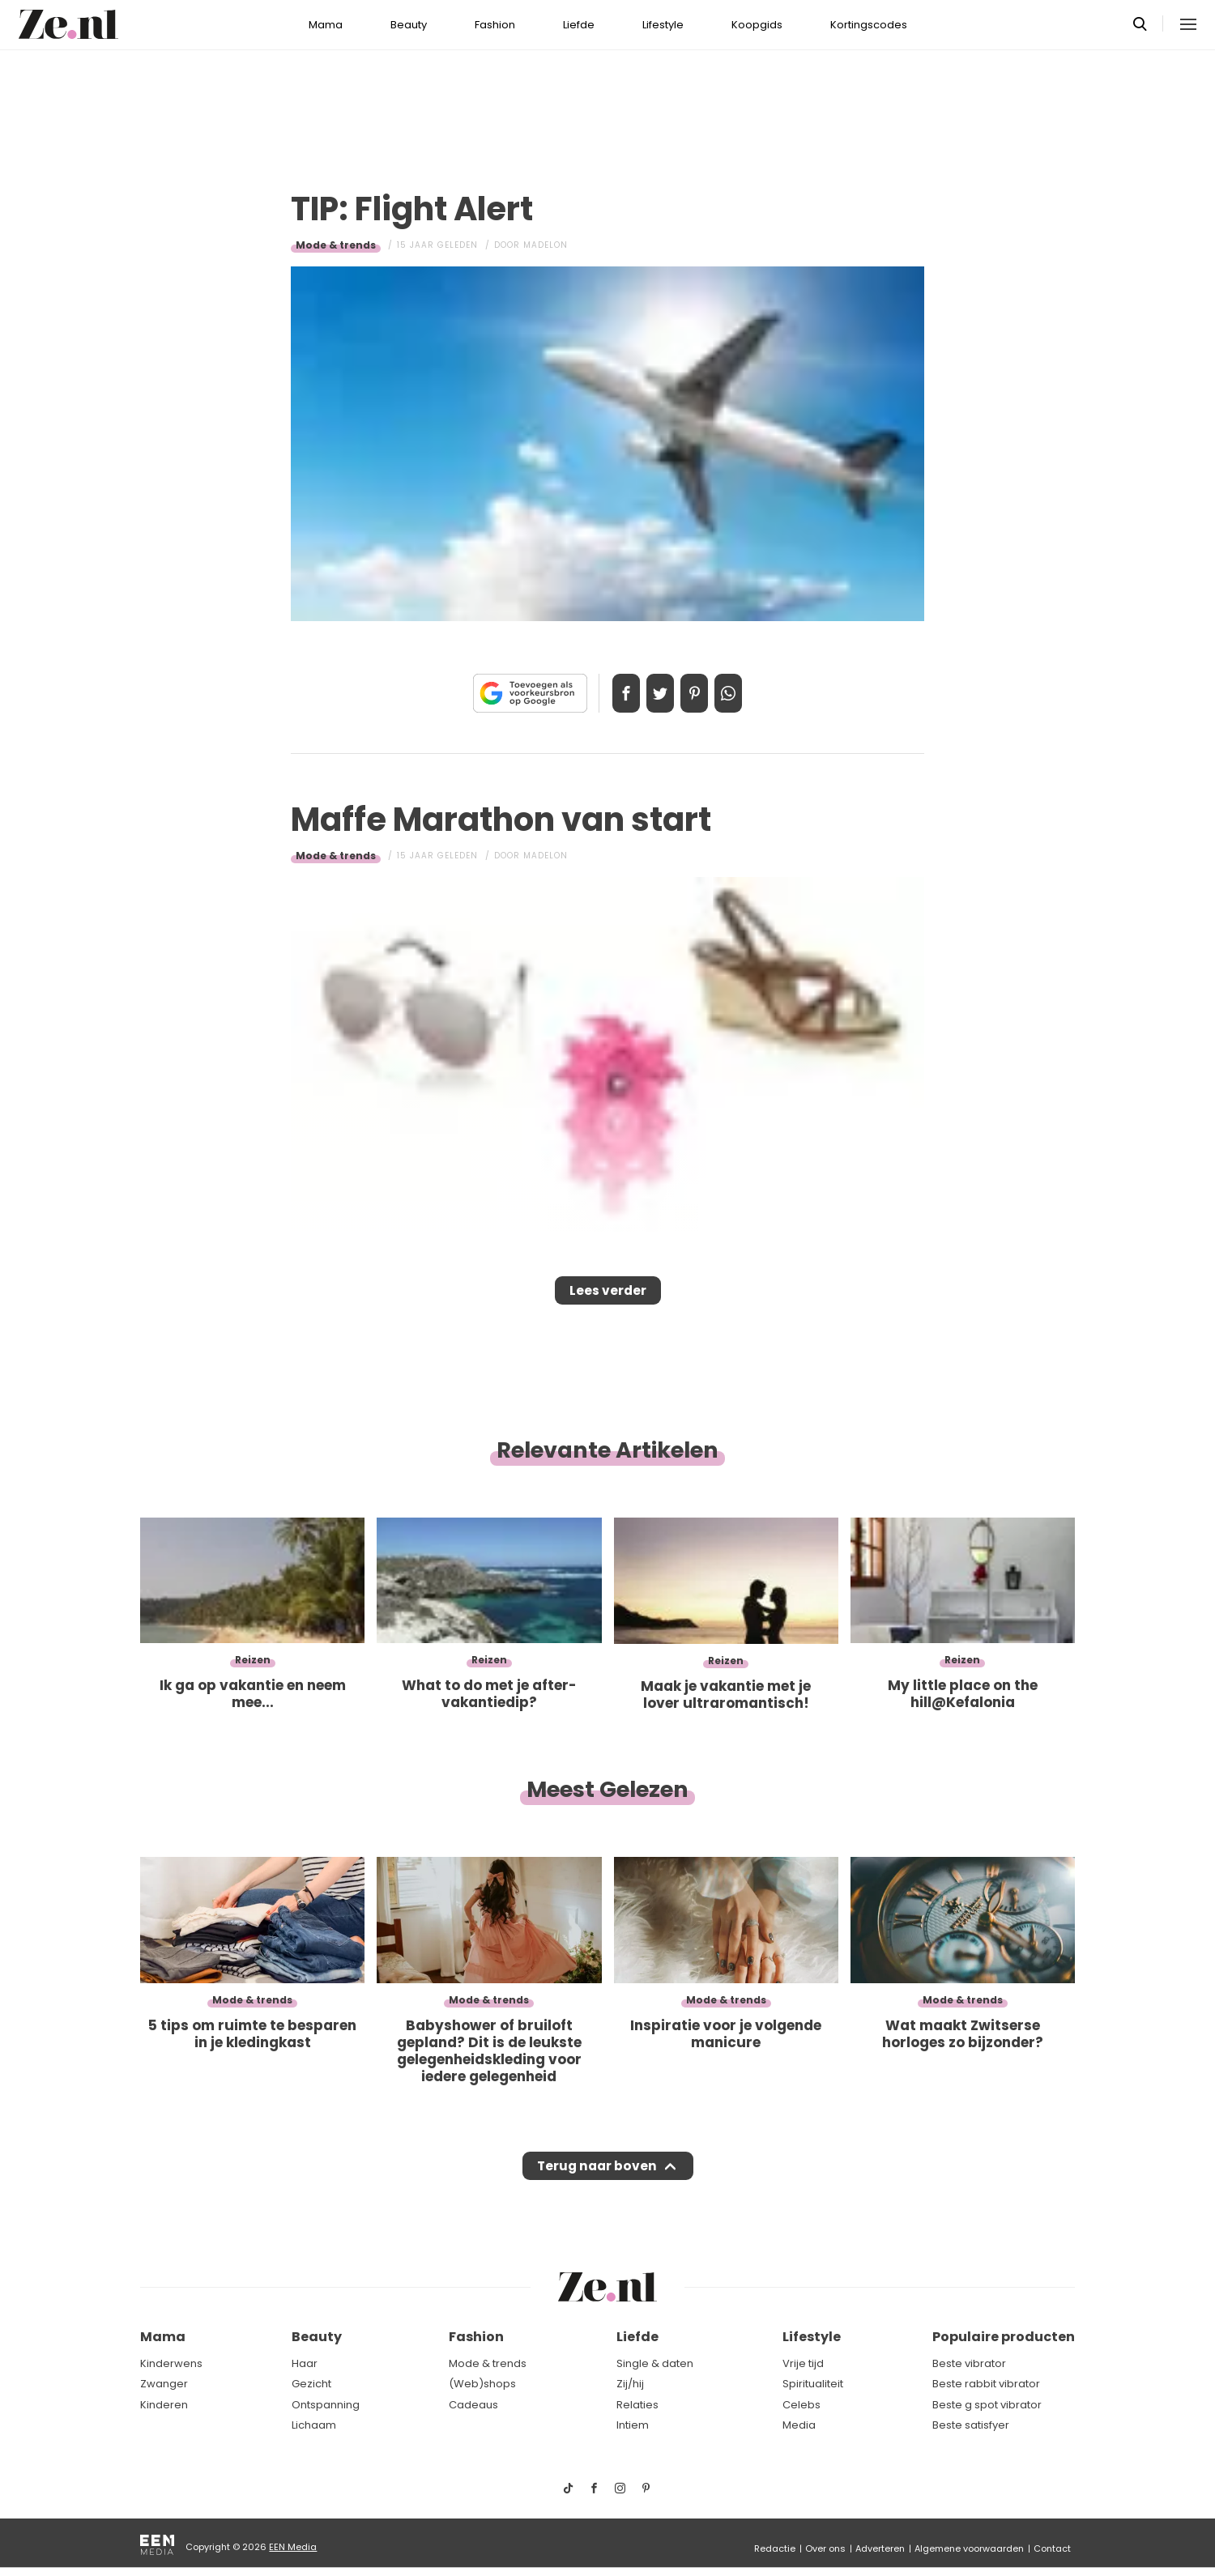  Describe the element at coordinates (812, 2383) in the screenshot. I see `Spiritualiteit` at that location.